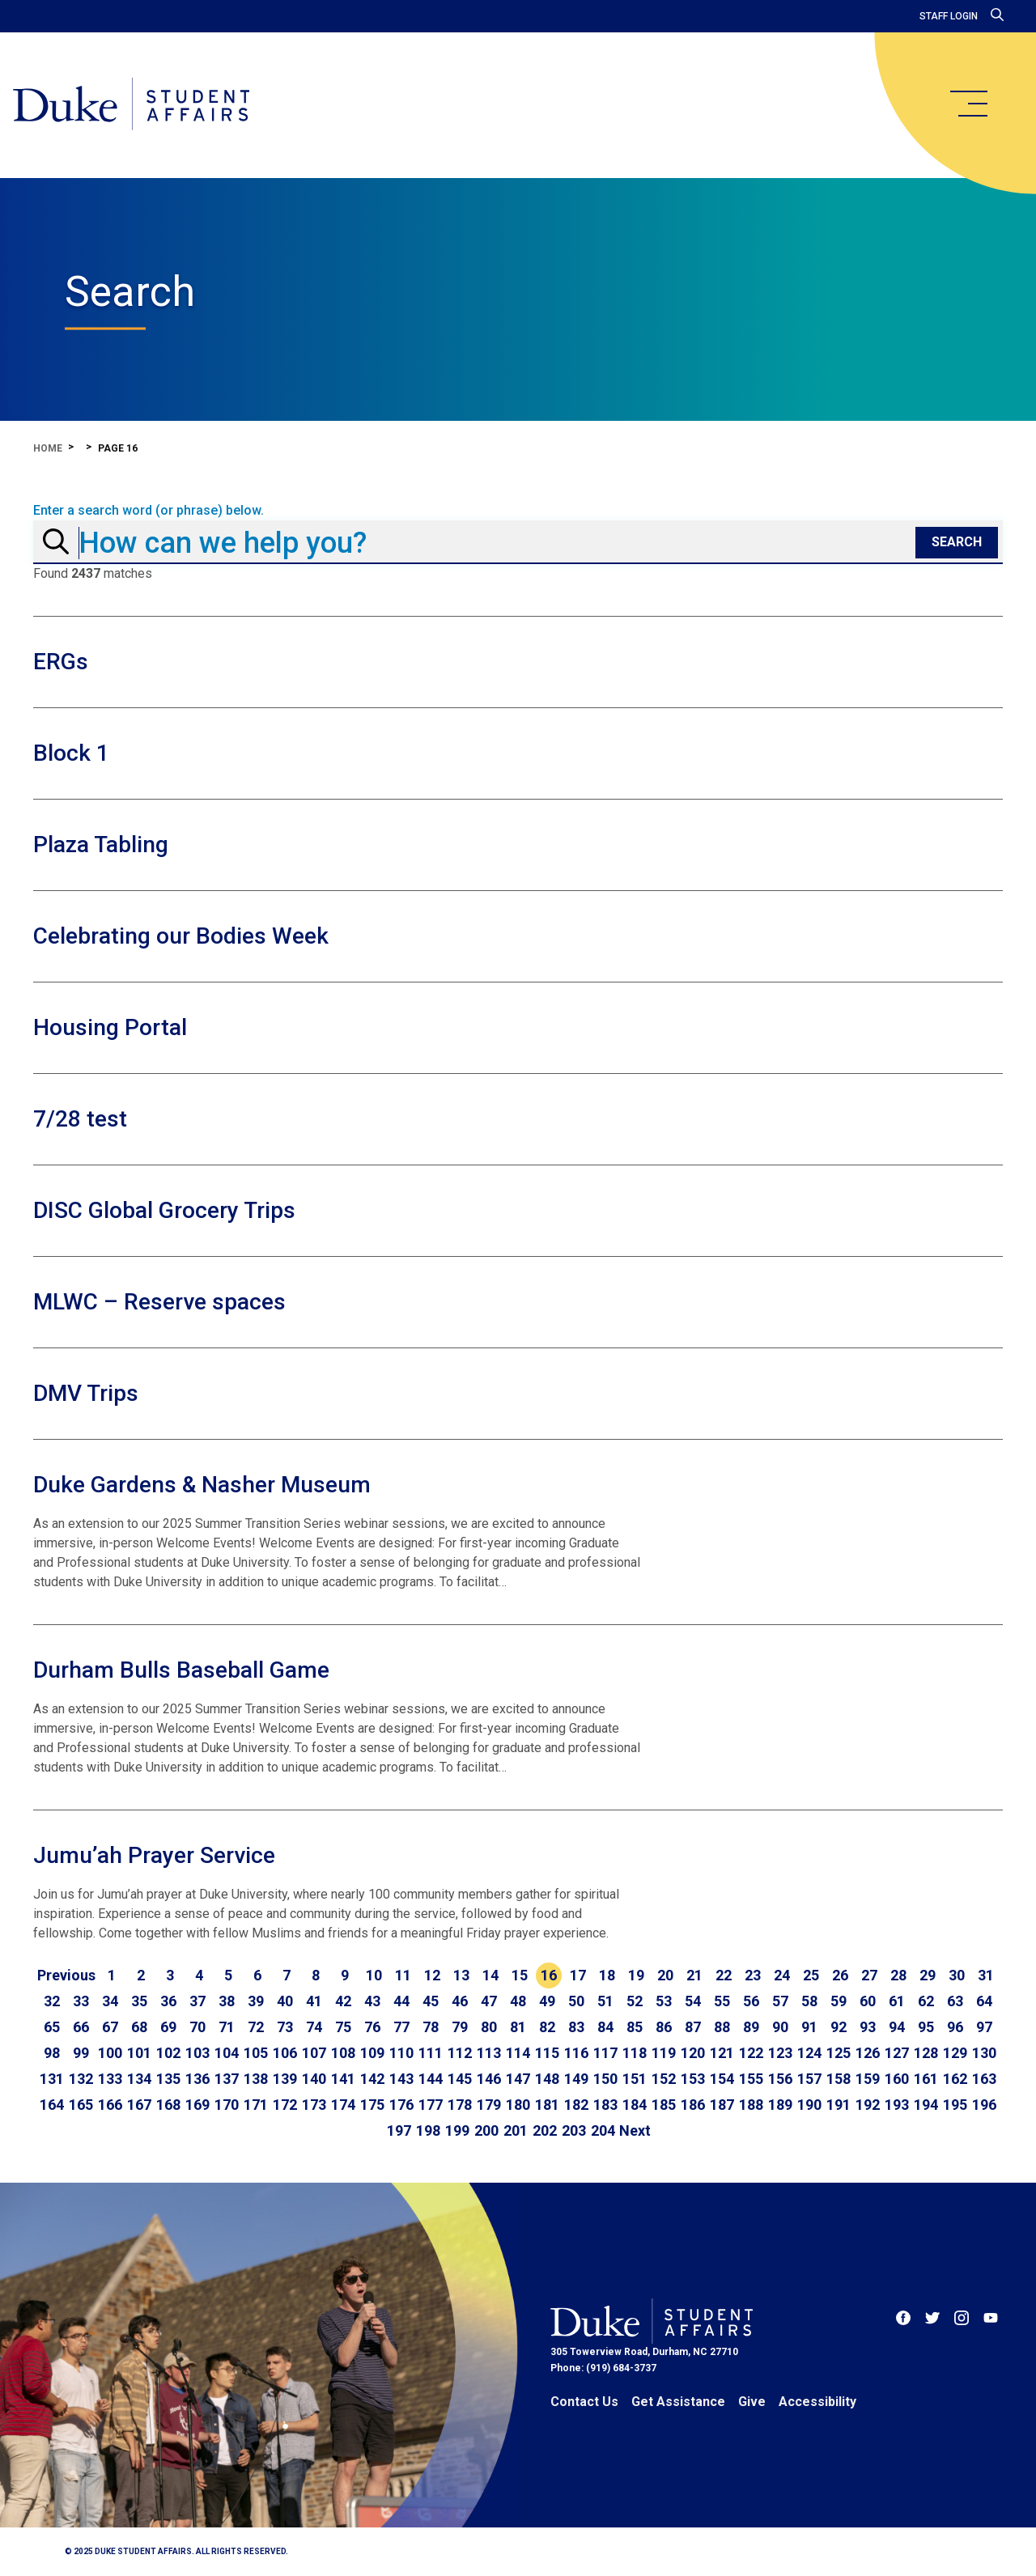 This screenshot has height=2576, width=1036. Describe the element at coordinates (984, 2026) in the screenshot. I see `97` at that location.